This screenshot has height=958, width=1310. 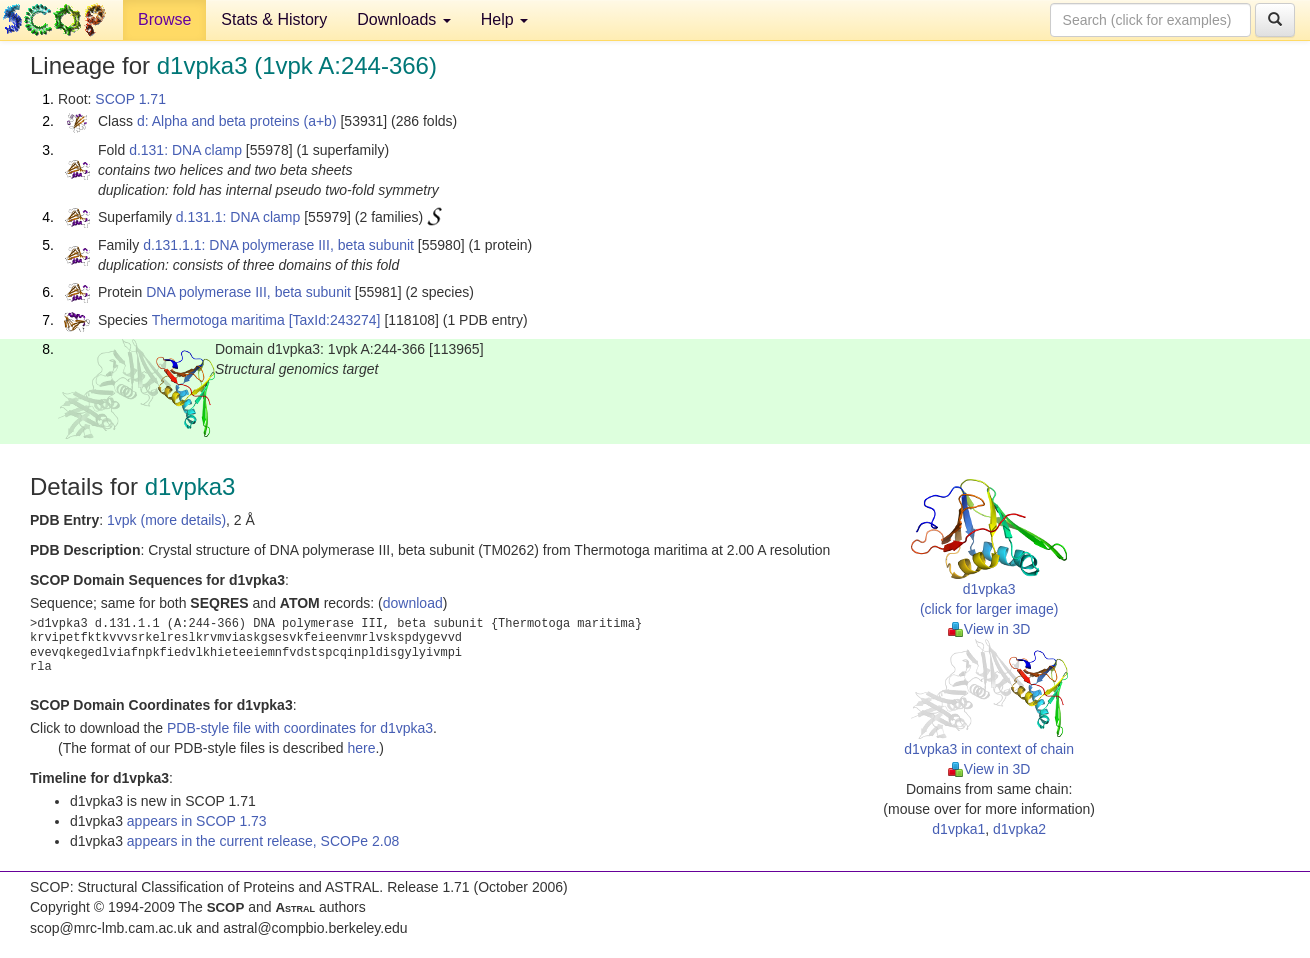 What do you see at coordinates (504, 19) in the screenshot?
I see `Help [button]` at bounding box center [504, 19].